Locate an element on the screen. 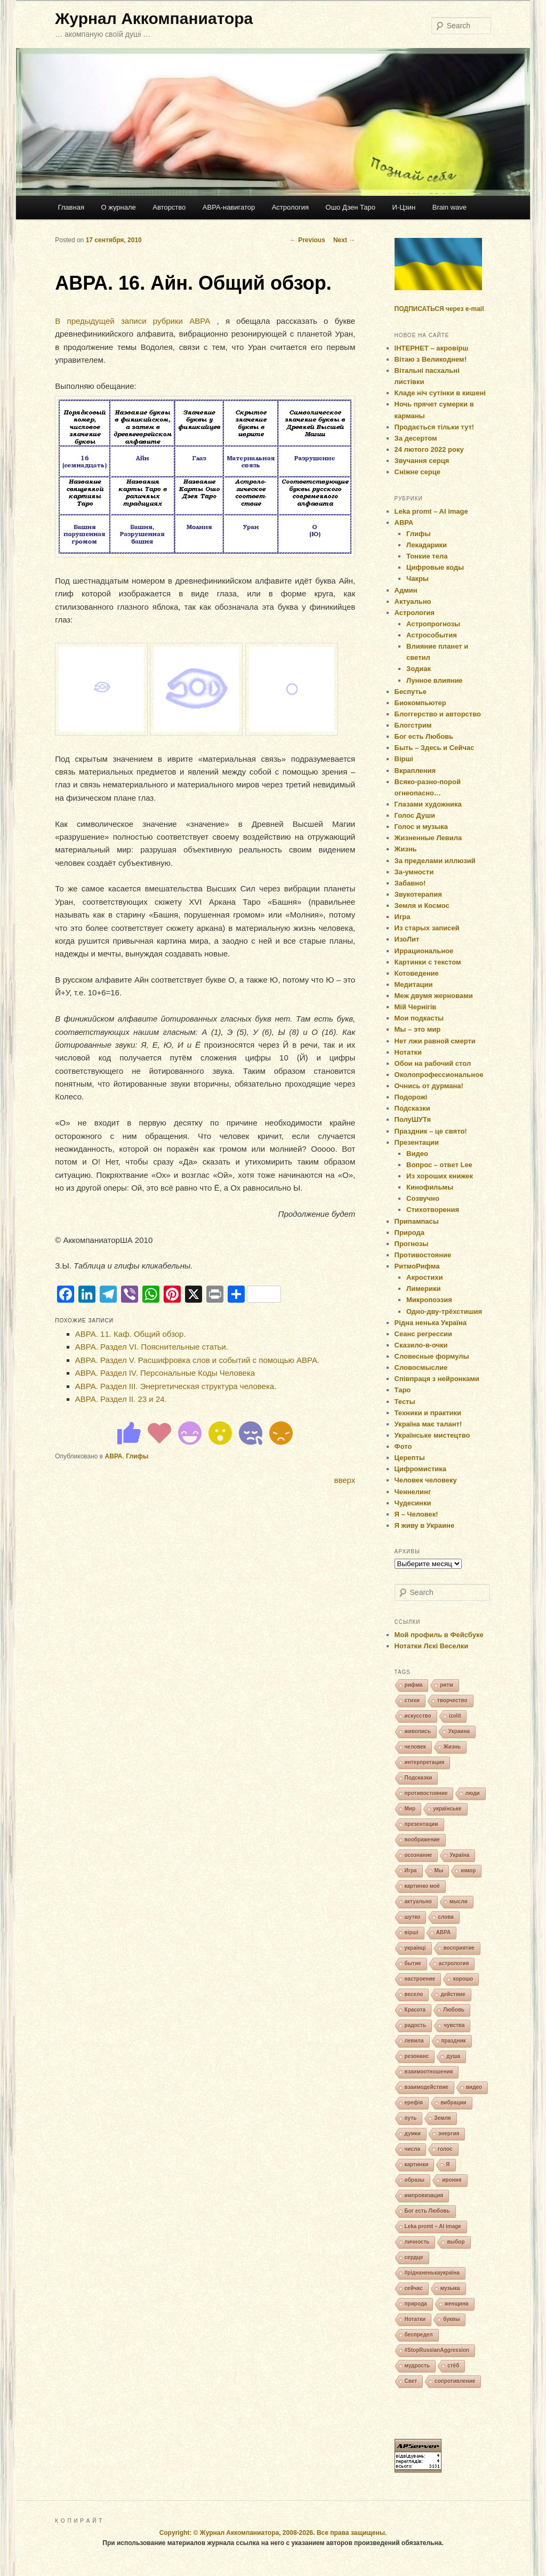 Image resolution: width=546 pixels, height=2576 pixels. Астрология is located at coordinates (290, 207).